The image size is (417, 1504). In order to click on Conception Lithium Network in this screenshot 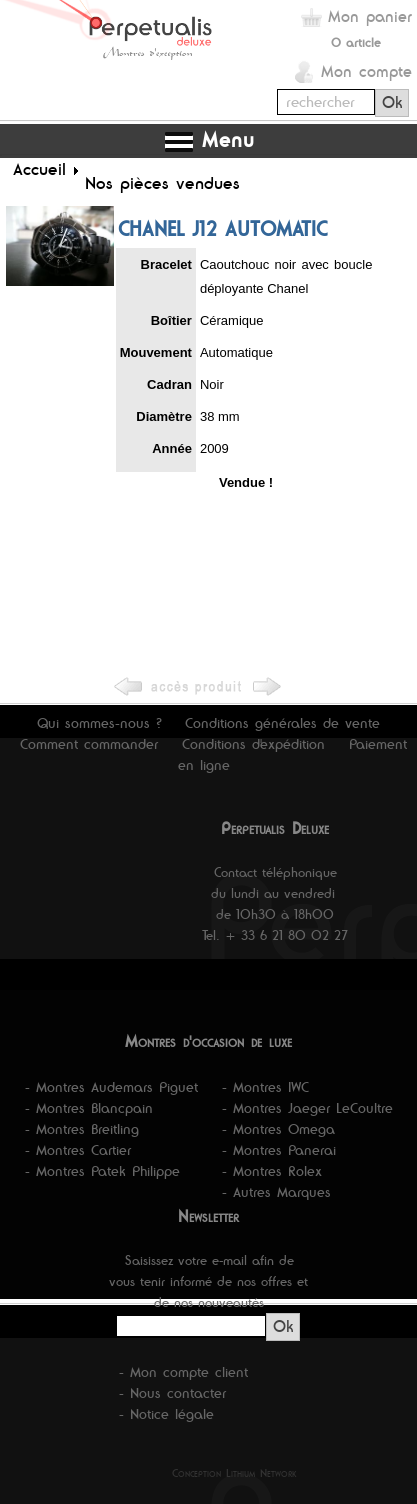, I will do `click(234, 1473)`.